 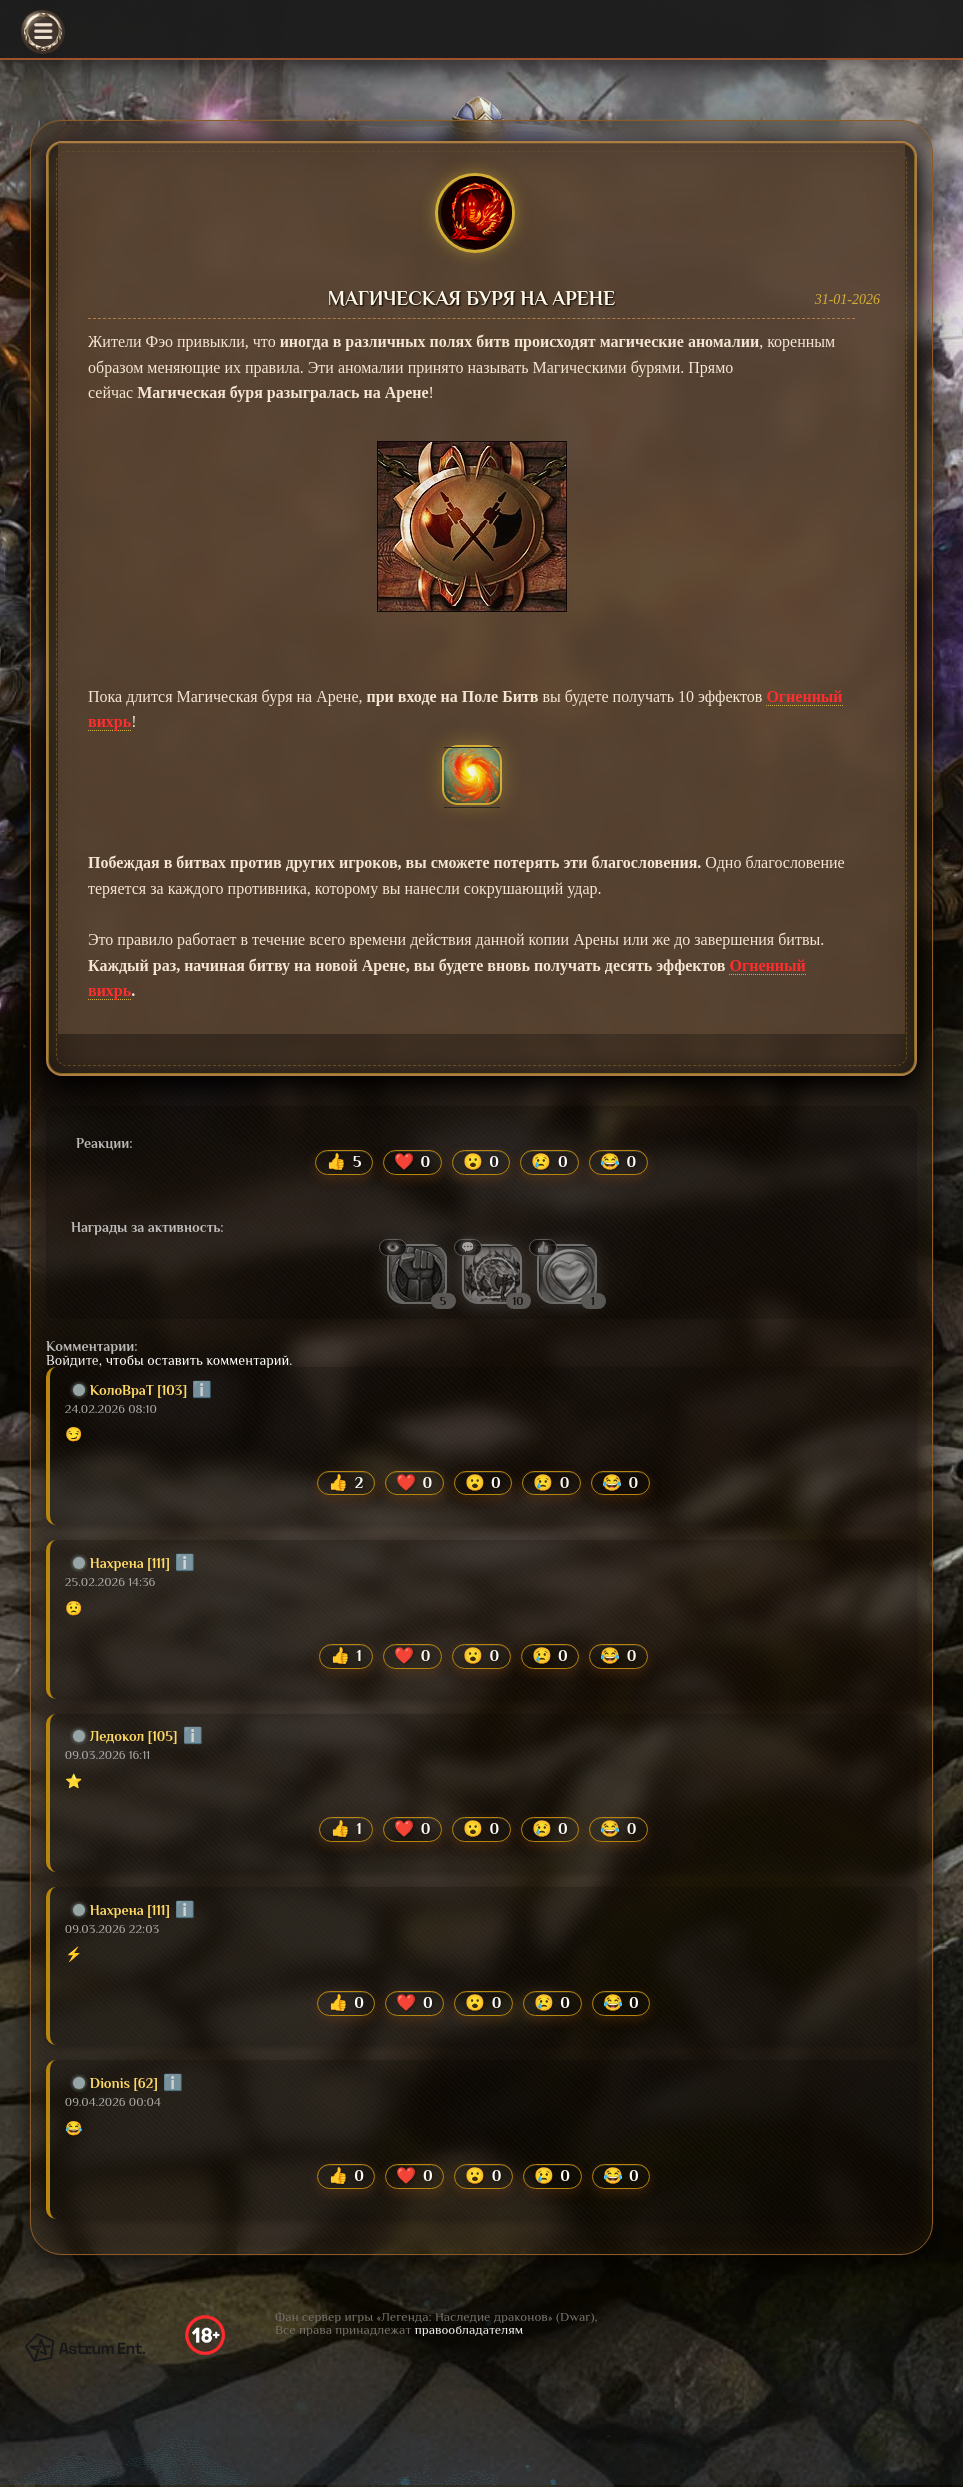 I want to click on КолоВраТ [103], so click(x=130, y=1390).